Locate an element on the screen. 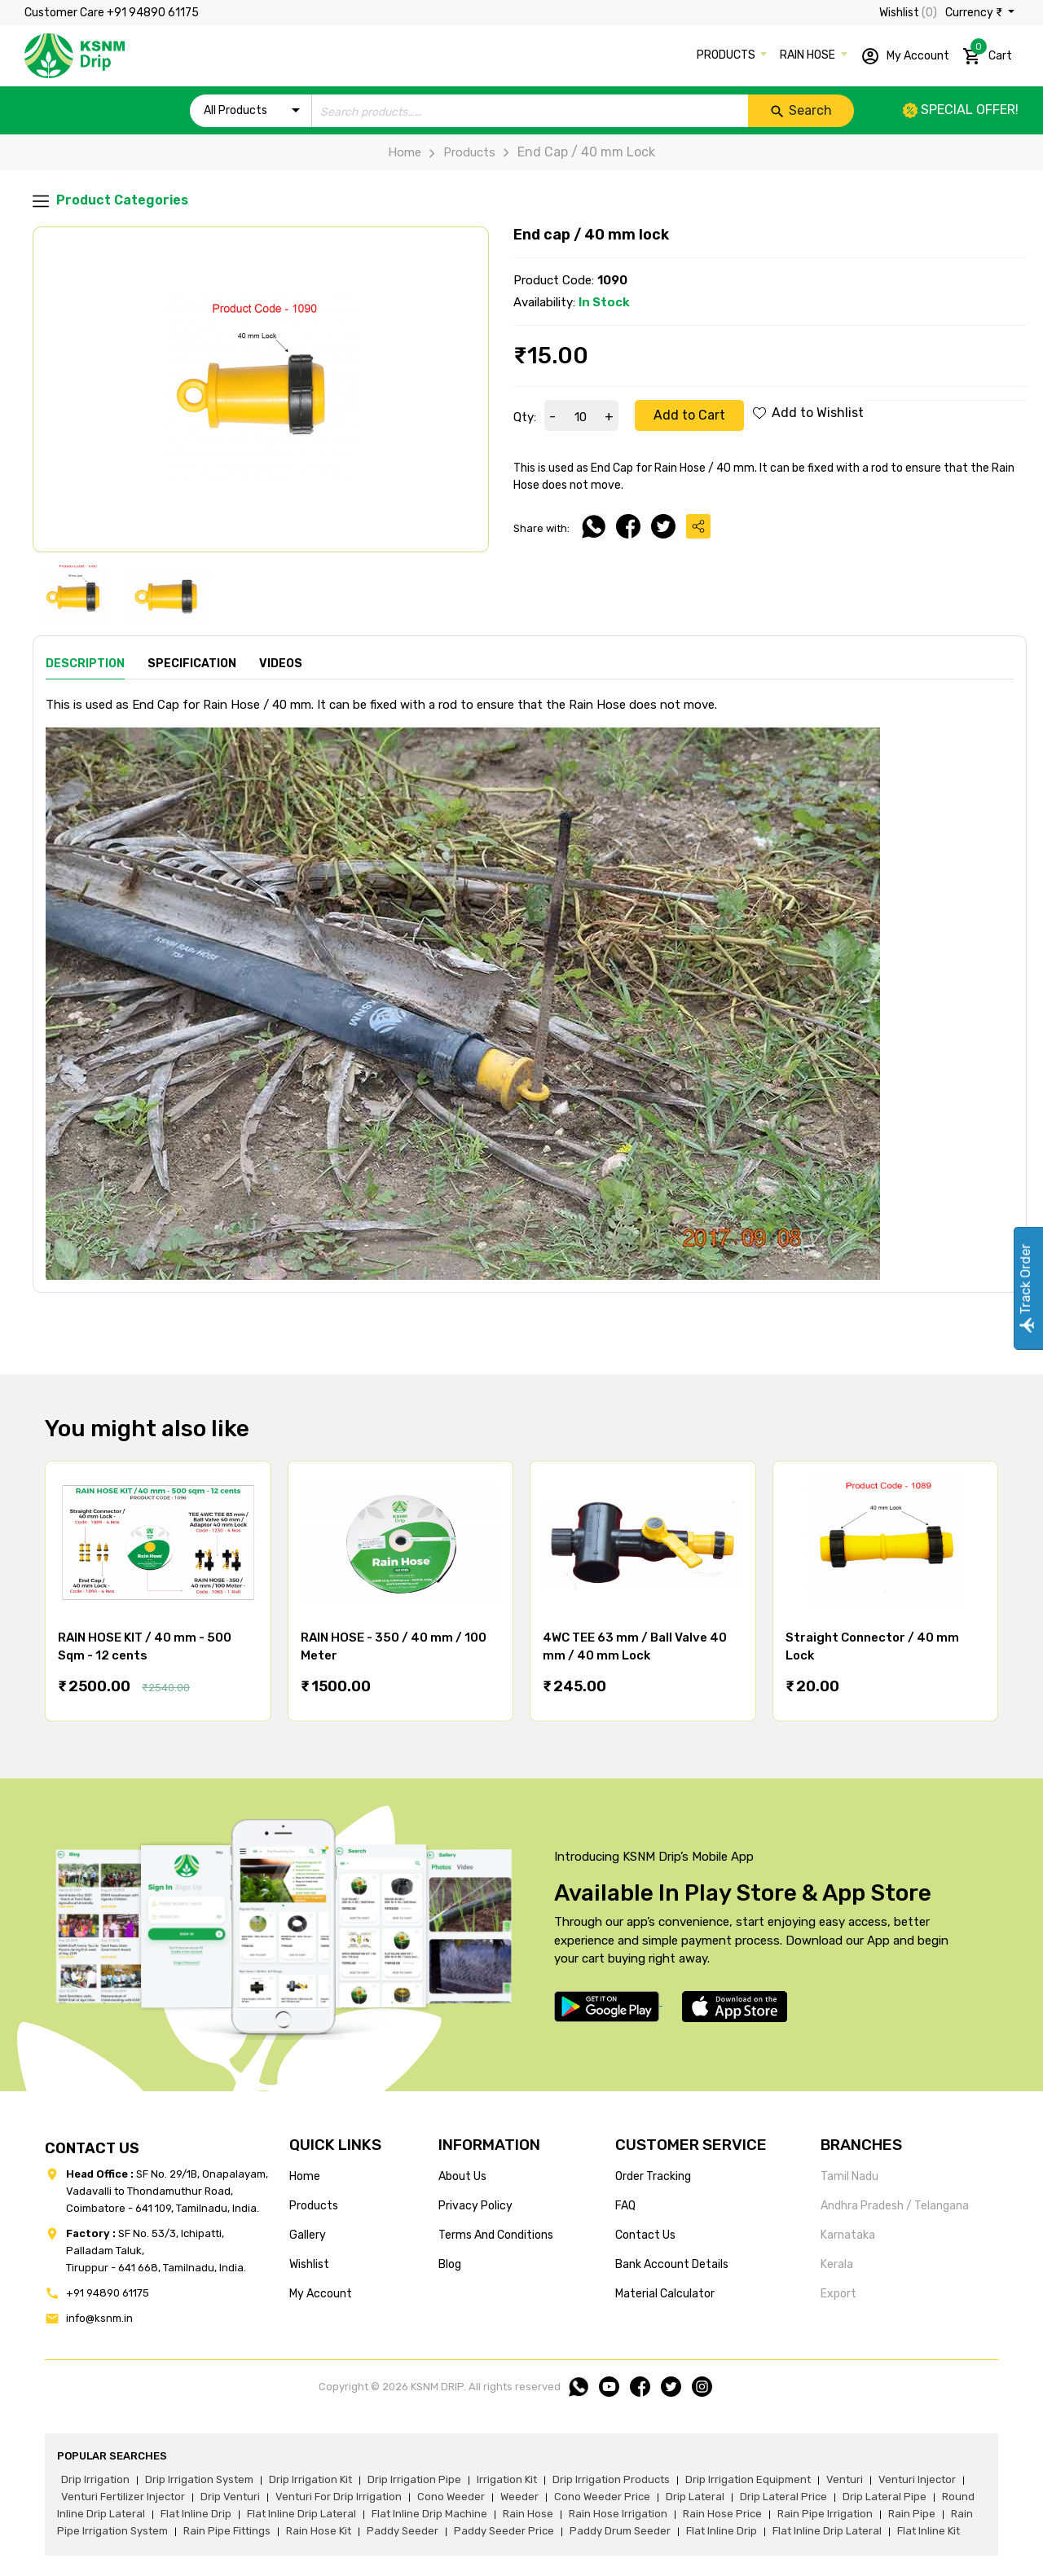 The height and width of the screenshot is (2576, 1043). rain pipe is located at coordinates (911, 2514).